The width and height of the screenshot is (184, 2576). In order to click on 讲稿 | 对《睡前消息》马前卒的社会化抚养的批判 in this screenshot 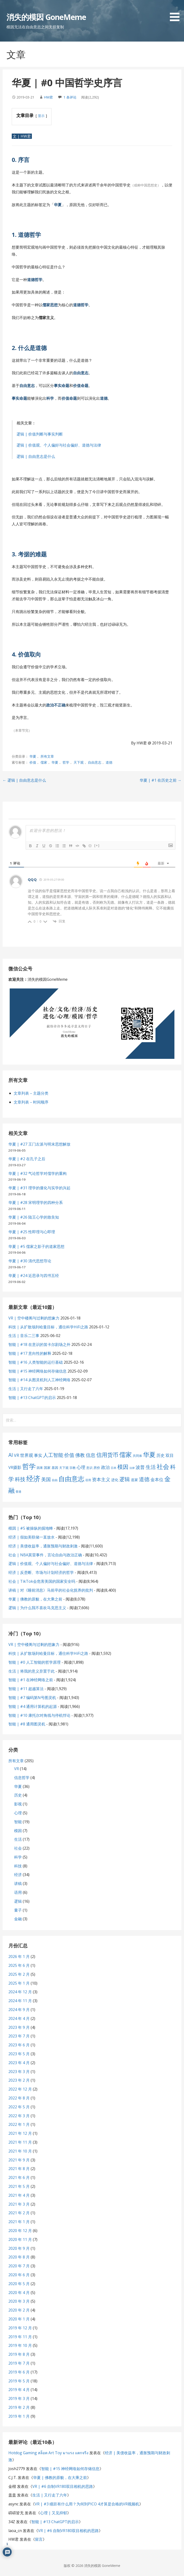, I will do `click(50, 1590)`.